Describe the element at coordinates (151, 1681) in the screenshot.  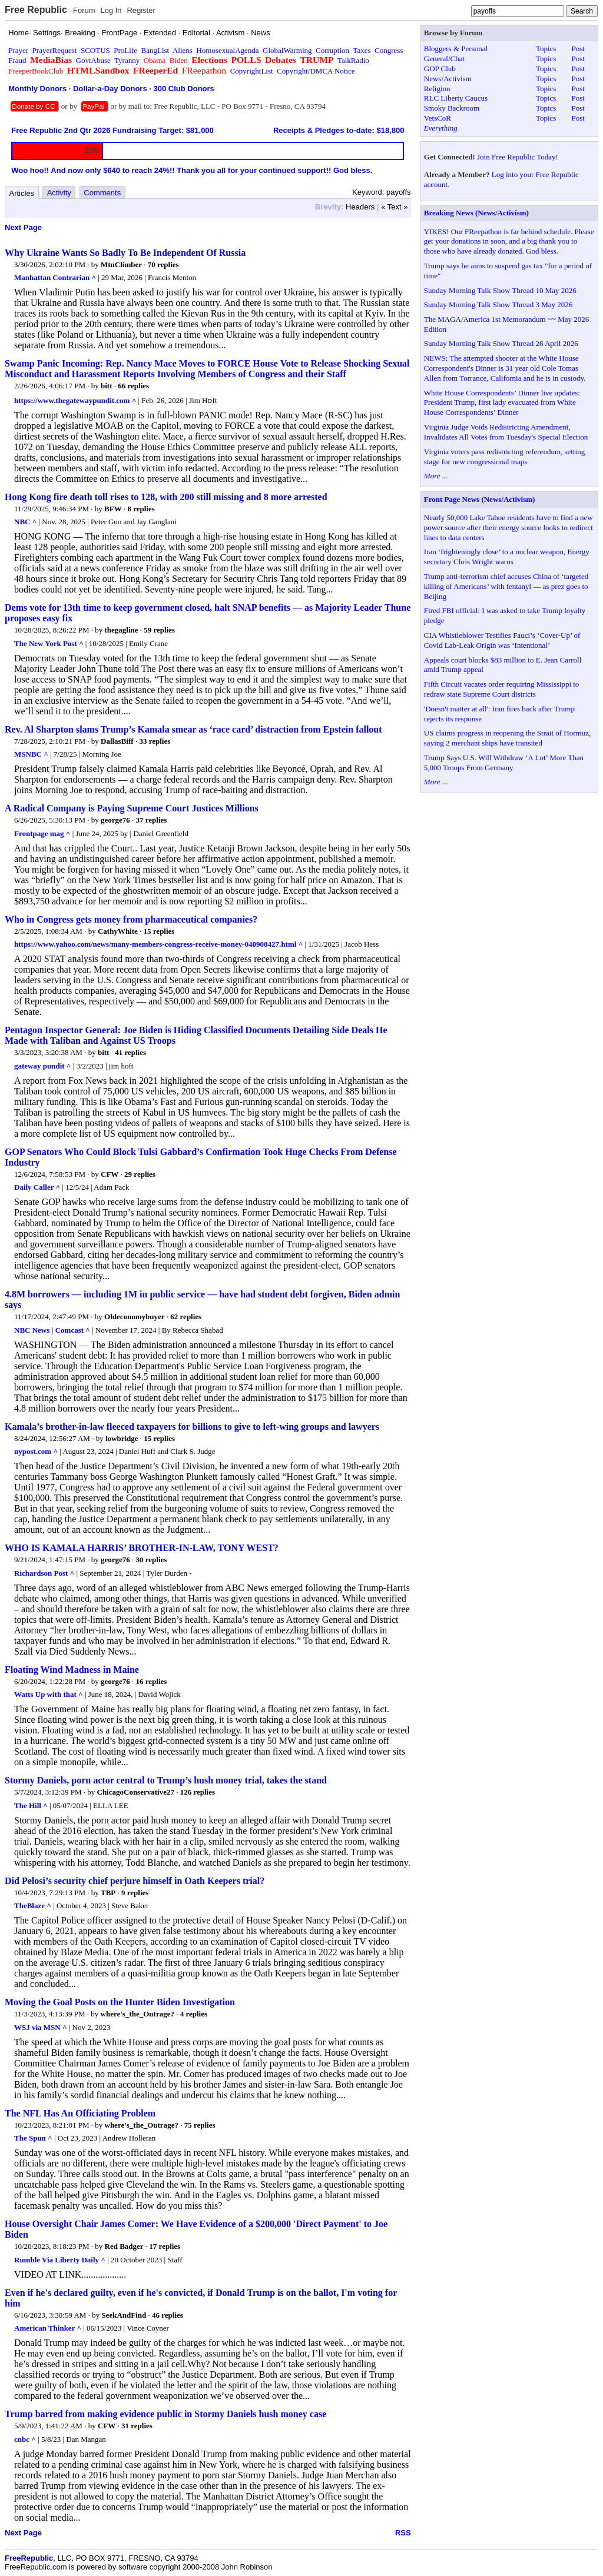
I see `16 replies` at that location.